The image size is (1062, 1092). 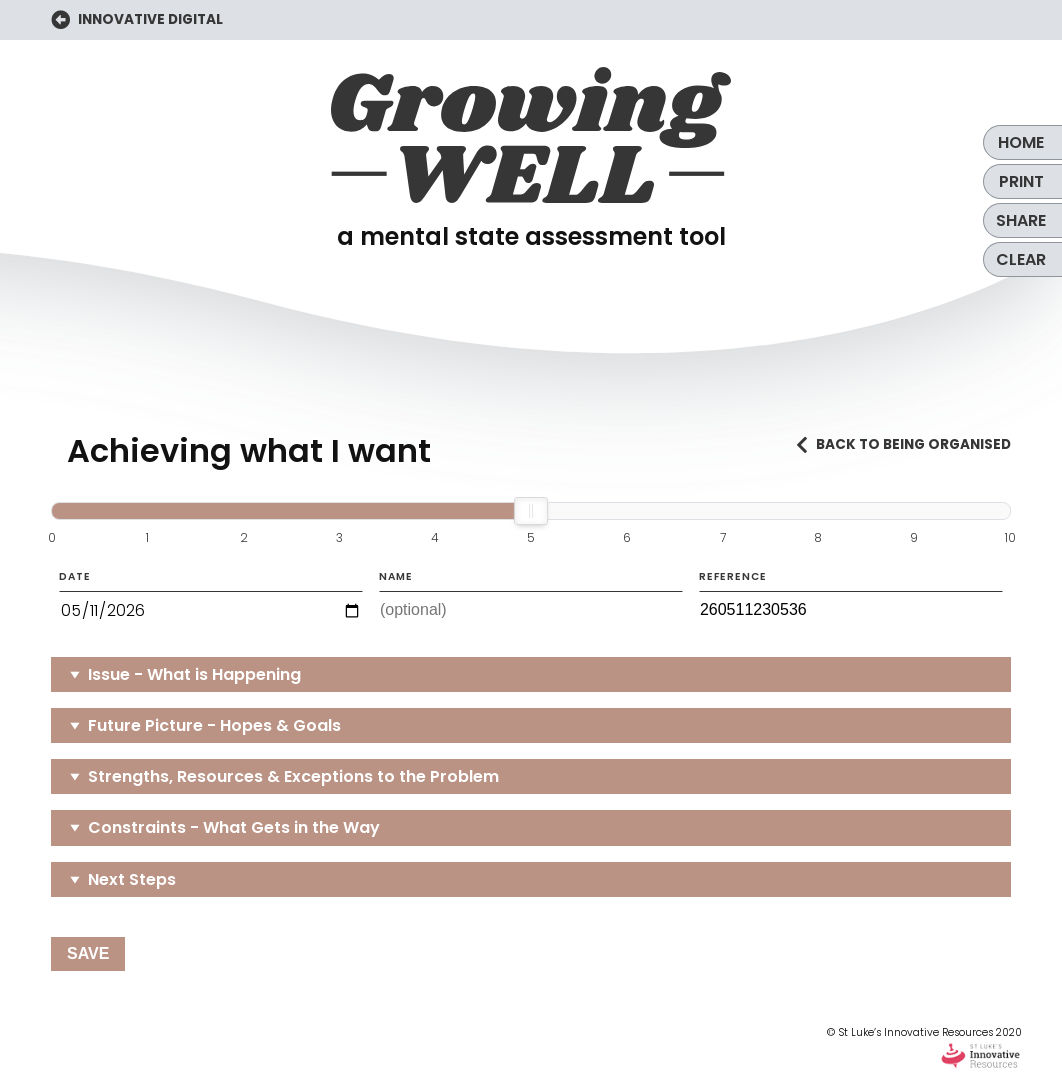 What do you see at coordinates (1021, 259) in the screenshot?
I see `Clear` at bounding box center [1021, 259].